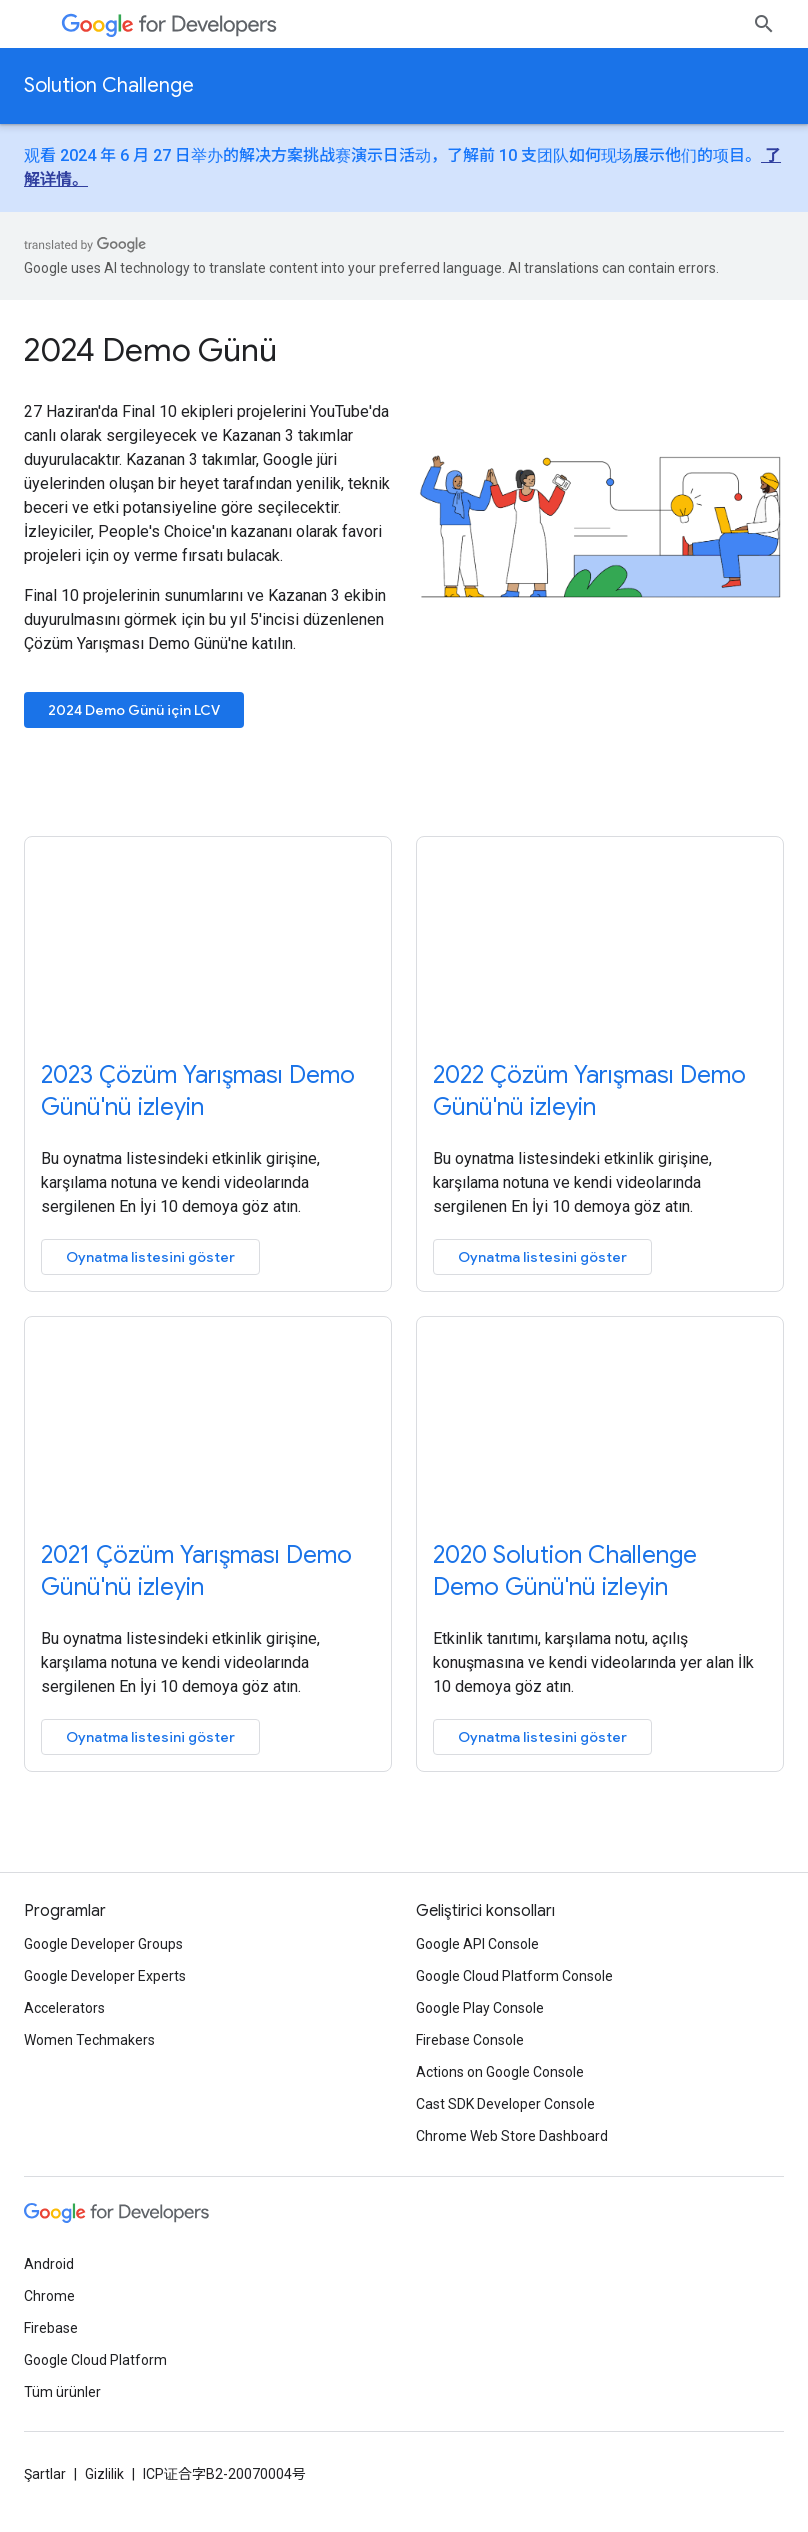 This screenshot has width=808, height=2532. Describe the element at coordinates (150, 1257) in the screenshot. I see `Oynatma listesini göster` at that location.